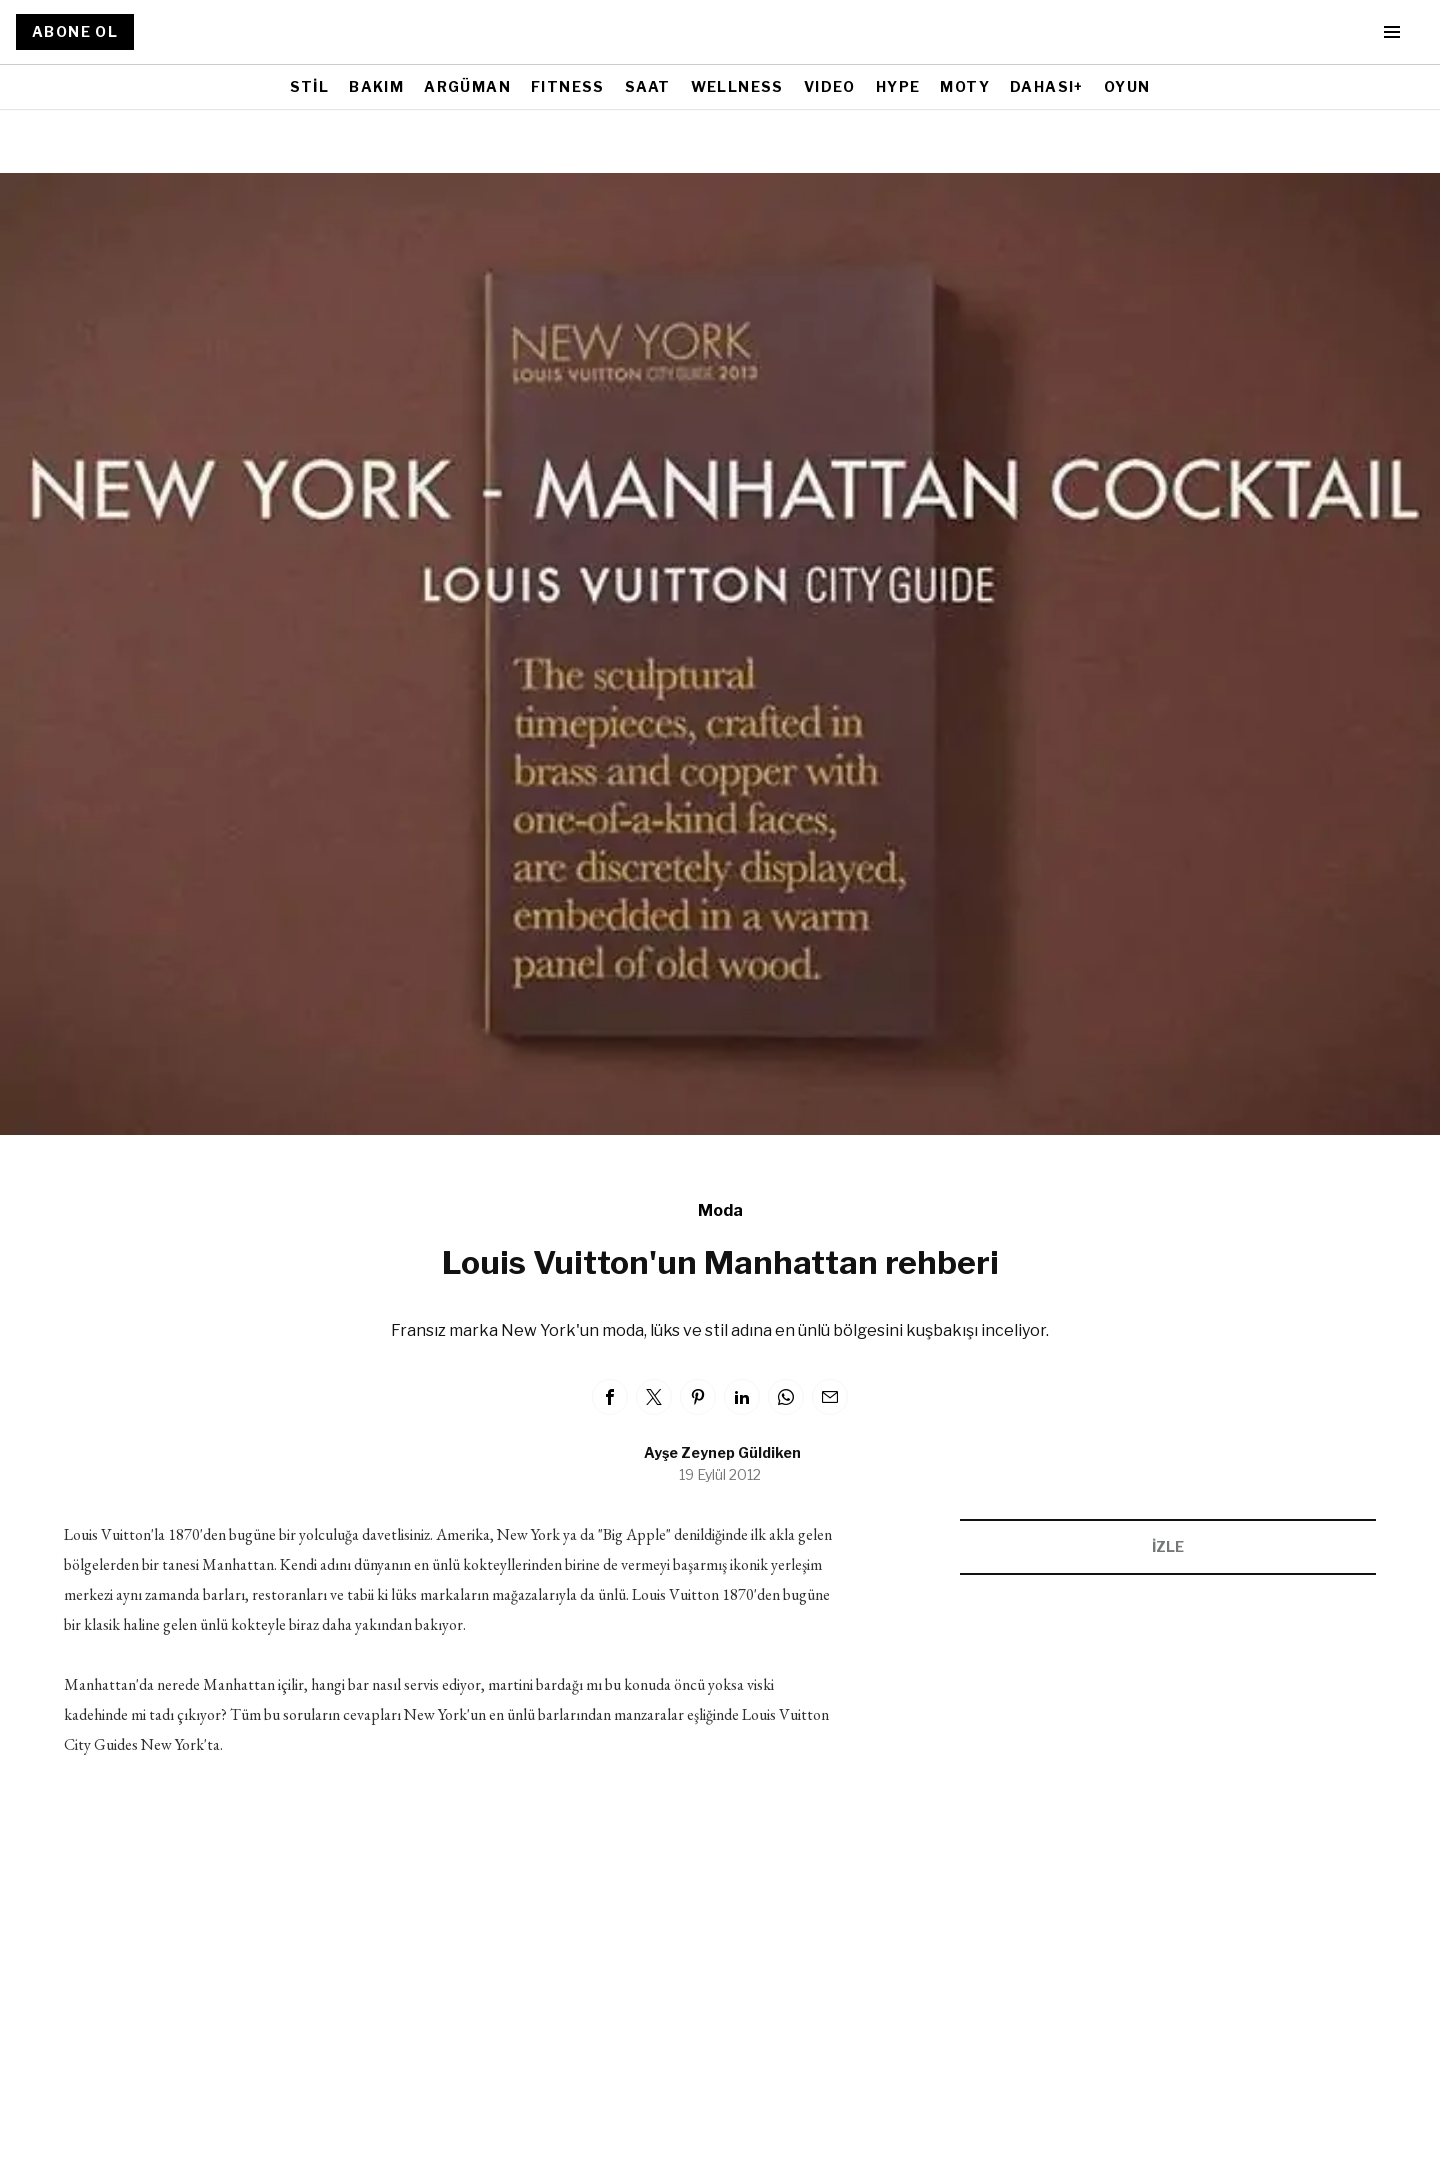 This screenshot has height=2158, width=1440. Describe the element at coordinates (376, 86) in the screenshot. I see `BAKIM` at that location.